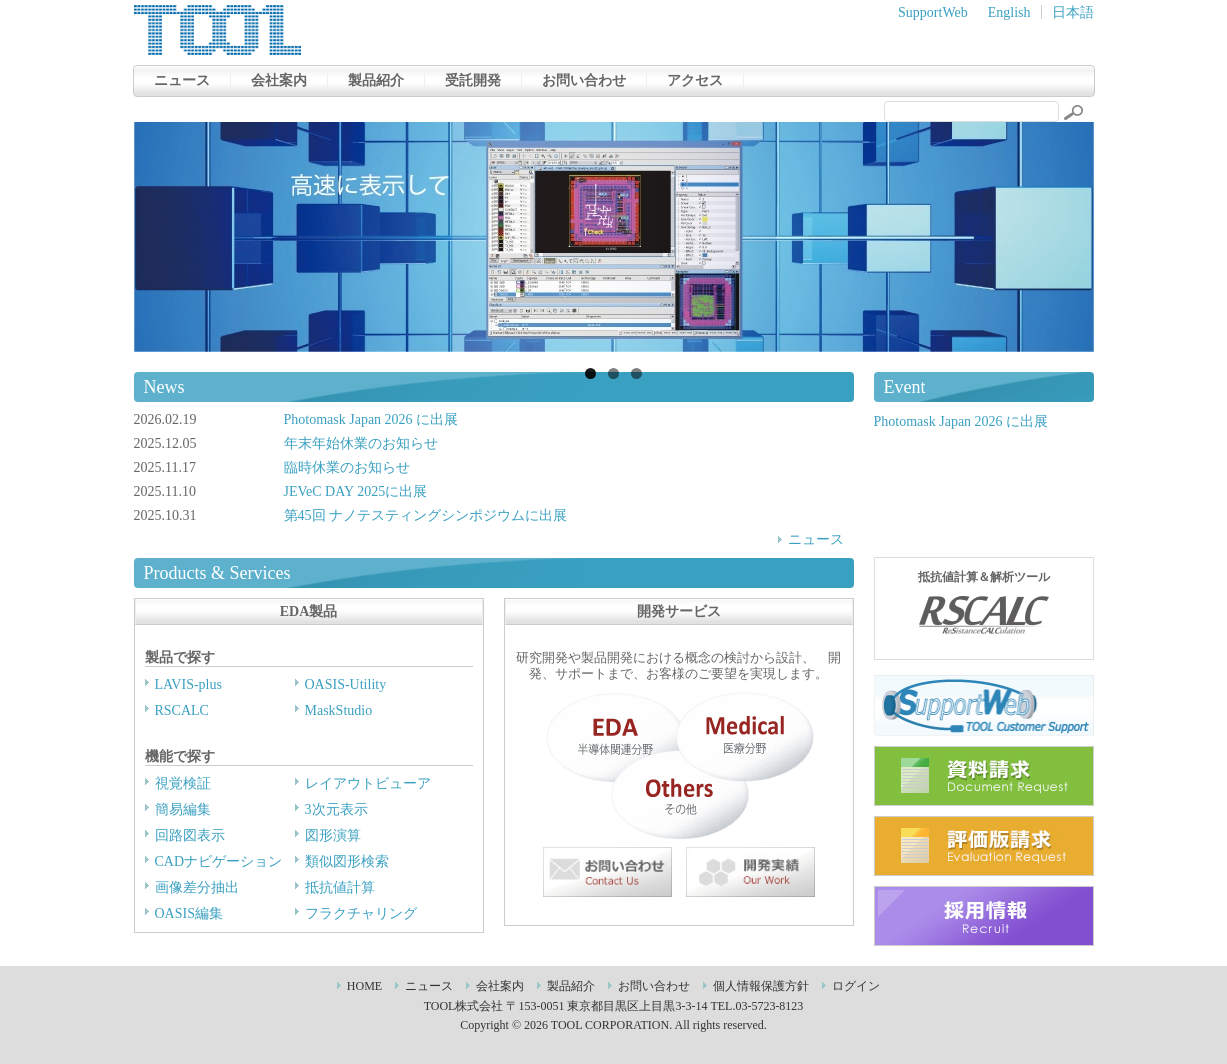  Describe the element at coordinates (197, 887) in the screenshot. I see `画像差分抽出` at that location.